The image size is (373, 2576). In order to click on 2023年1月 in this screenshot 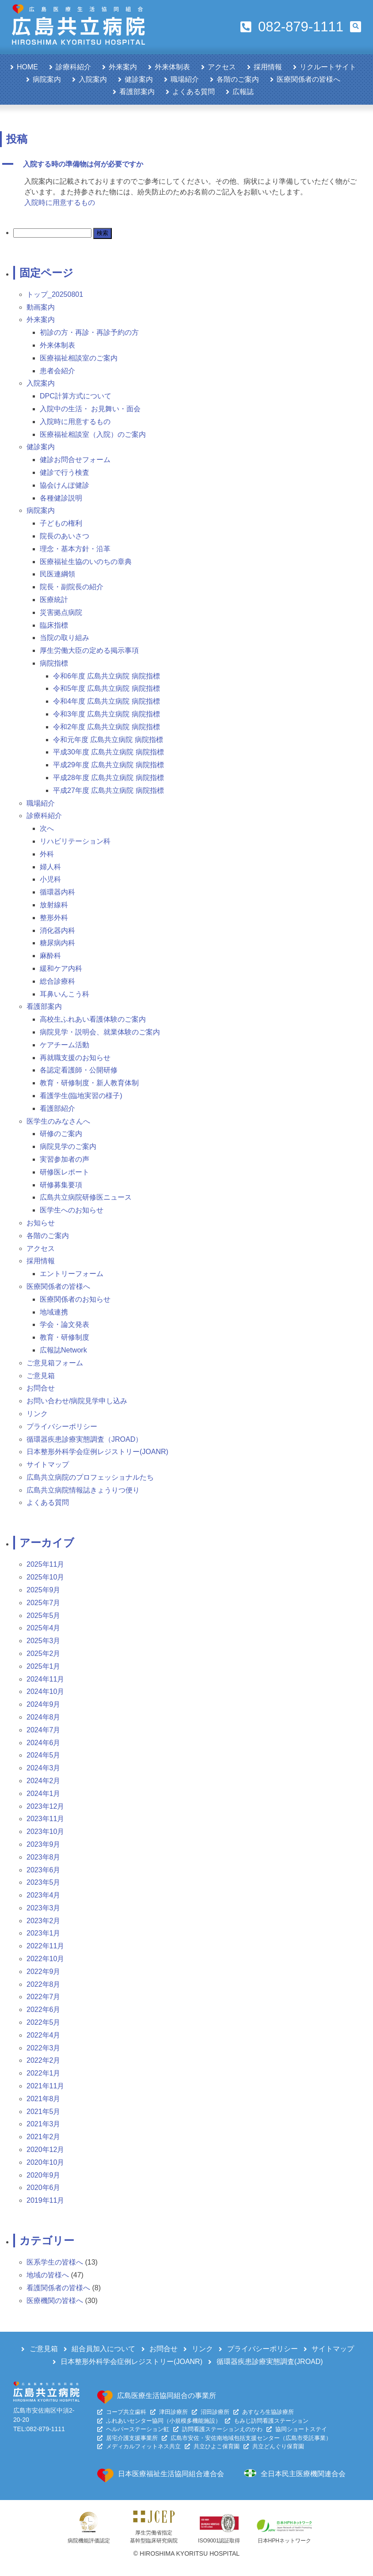, I will do `click(44, 1933)`.